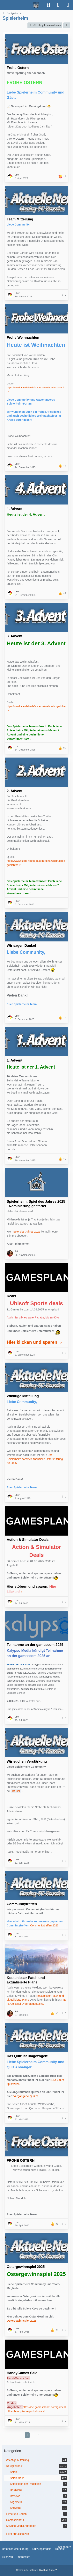 The image size is (73, 2576). I want to click on [Anmelden], so click(58, 5).